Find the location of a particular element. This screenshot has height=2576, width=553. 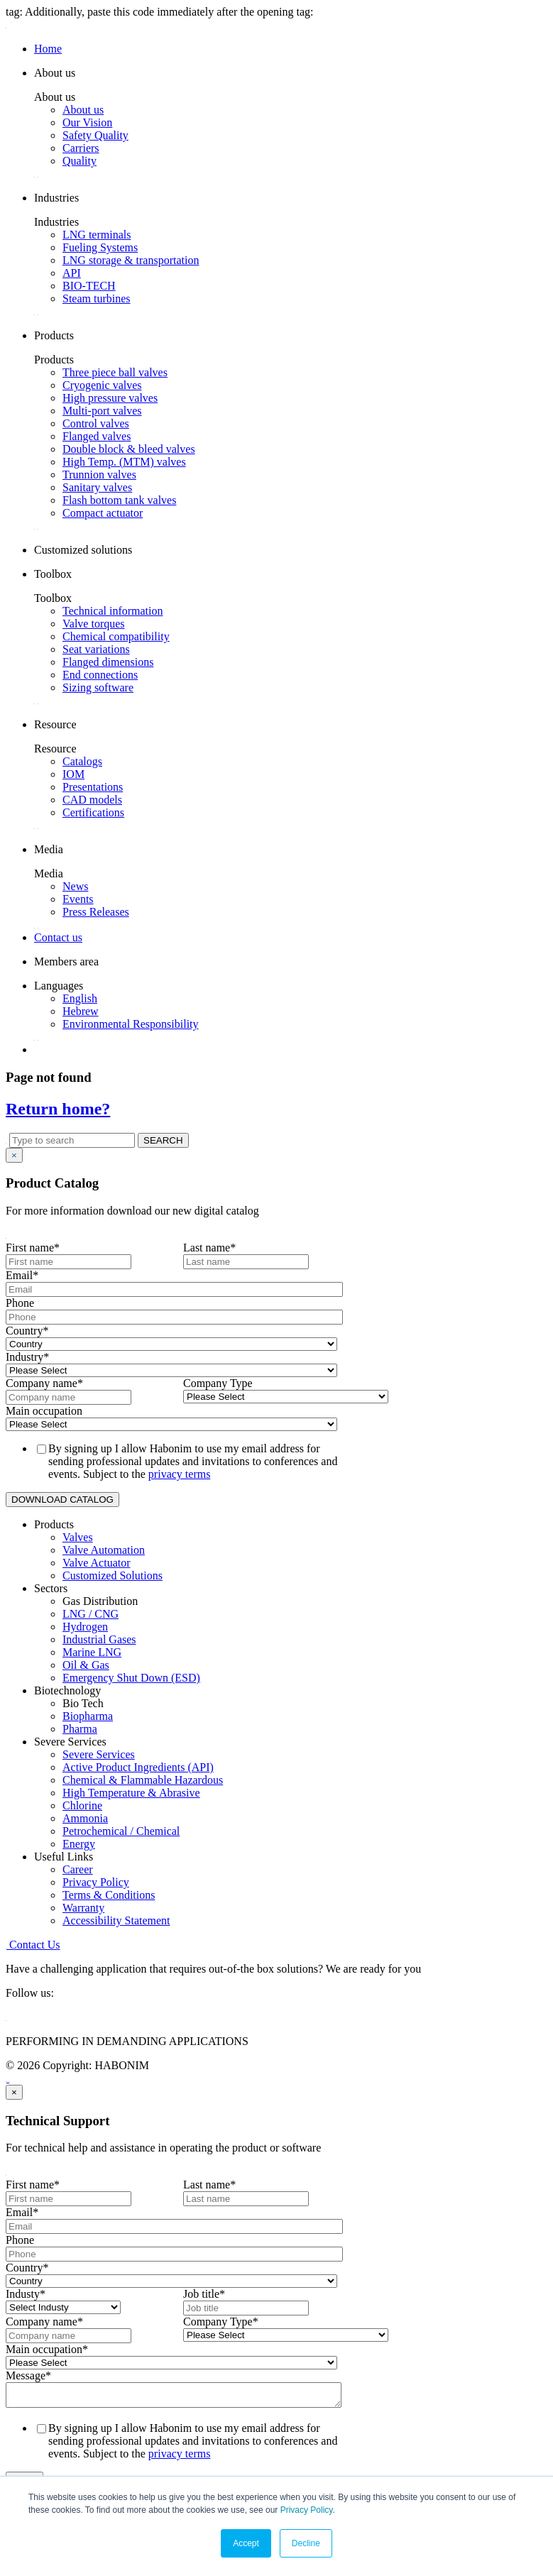

Chemical & Flammable Hazardous is located at coordinates (142, 1780).